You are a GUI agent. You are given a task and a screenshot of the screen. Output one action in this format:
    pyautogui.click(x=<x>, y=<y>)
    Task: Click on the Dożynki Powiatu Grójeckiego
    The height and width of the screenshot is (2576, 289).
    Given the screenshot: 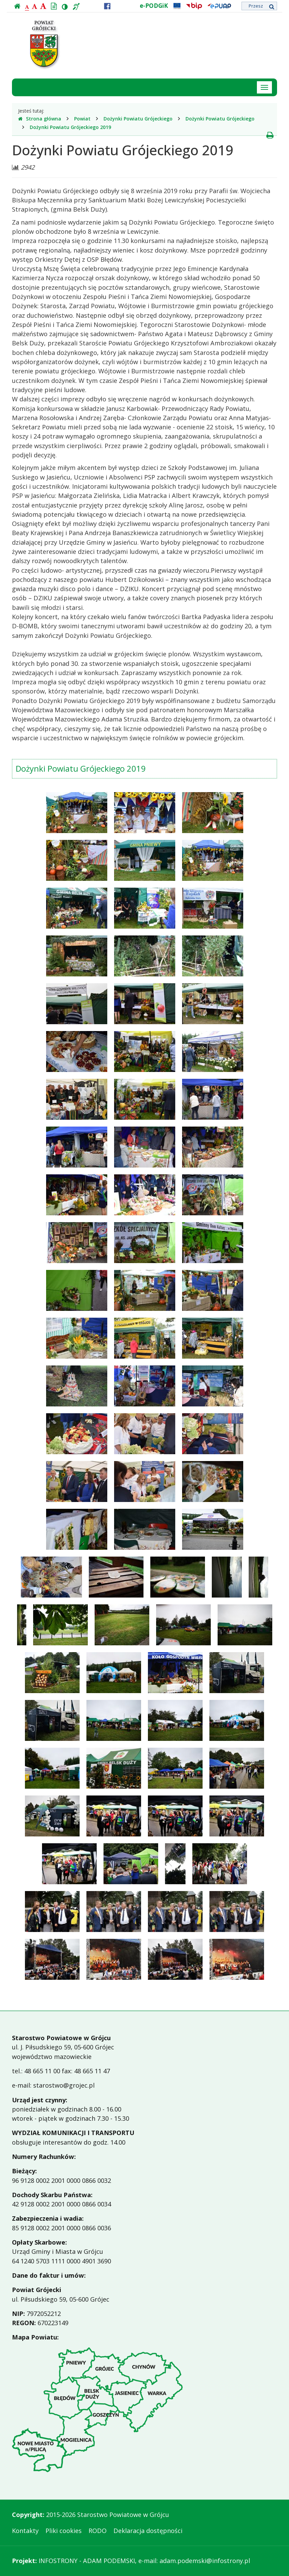 What is the action you would take?
    pyautogui.click(x=138, y=118)
    